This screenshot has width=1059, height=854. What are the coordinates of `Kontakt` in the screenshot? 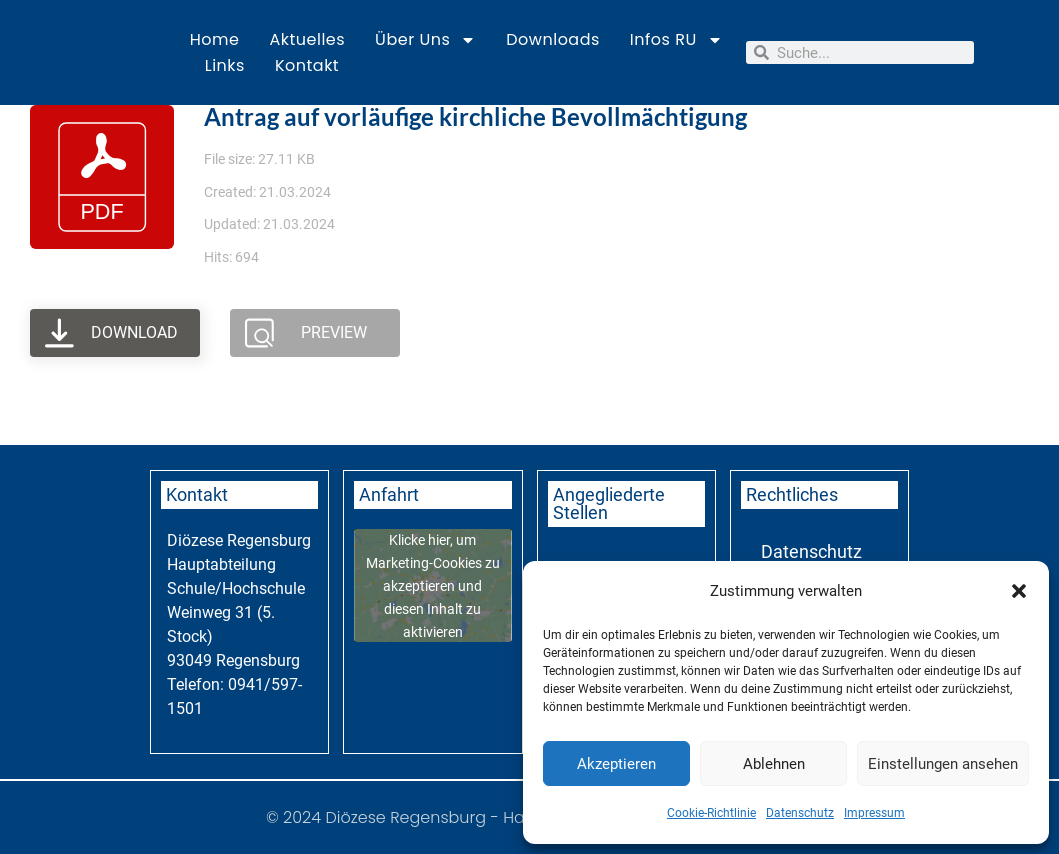 It's located at (307, 65).